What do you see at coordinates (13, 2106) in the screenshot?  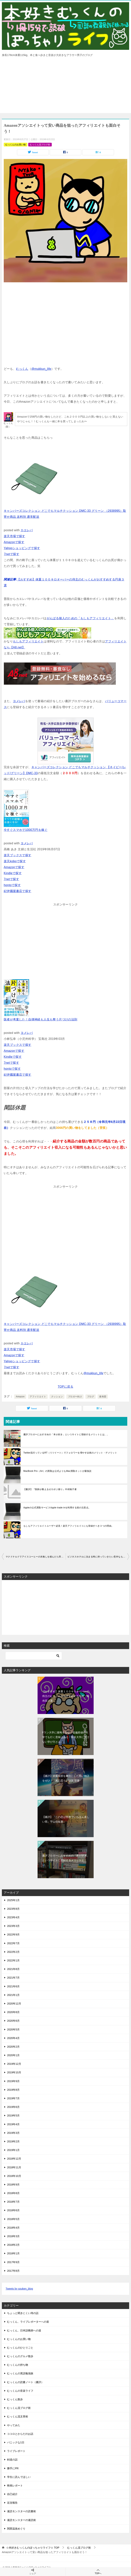 I see `2019年6月` at bounding box center [13, 2106].